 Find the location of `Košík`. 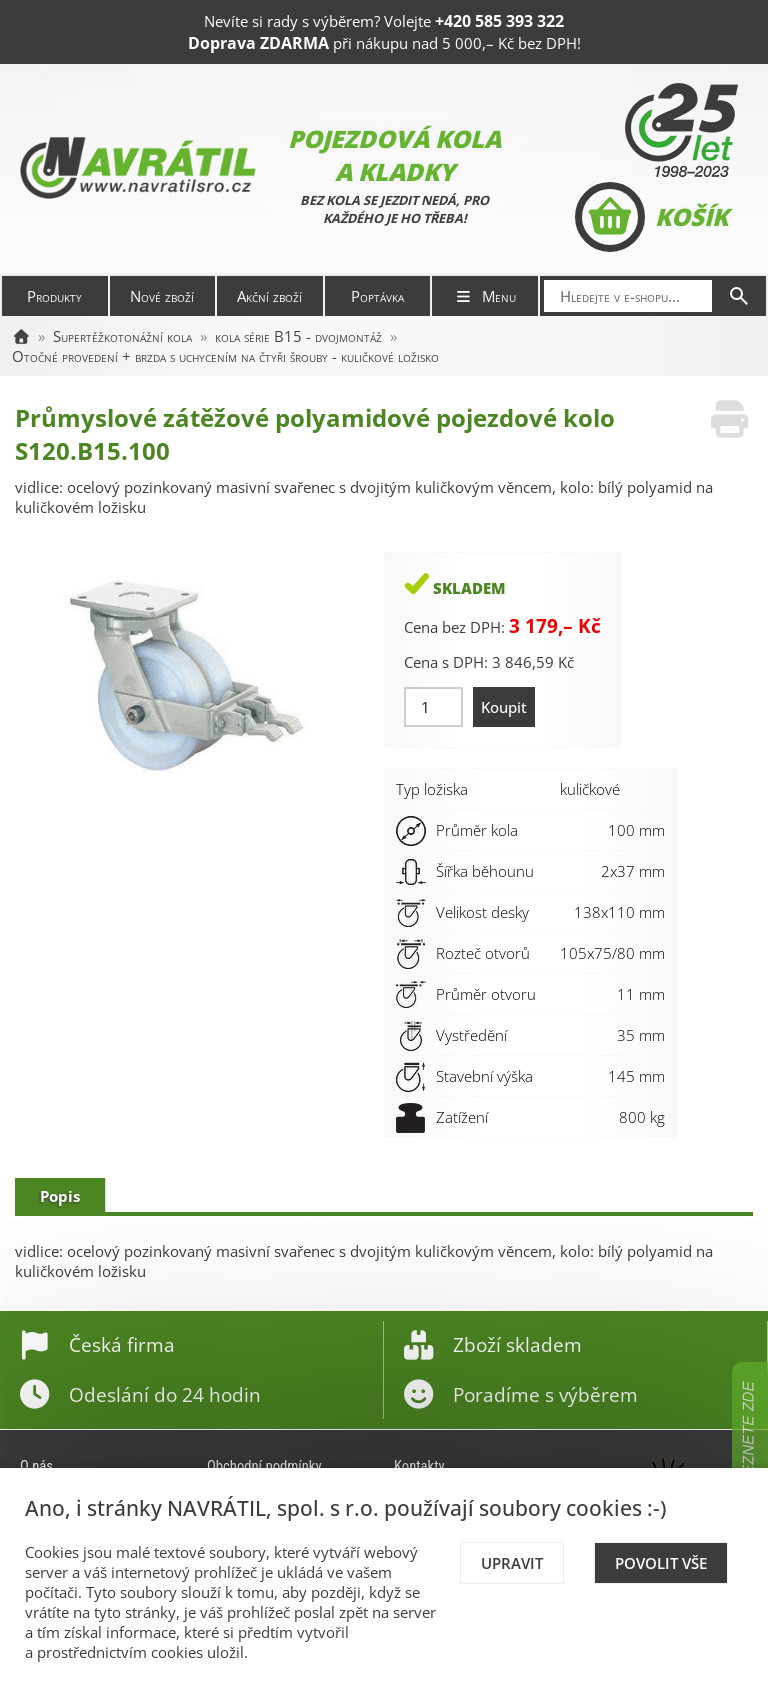

Košík is located at coordinates (651, 217).